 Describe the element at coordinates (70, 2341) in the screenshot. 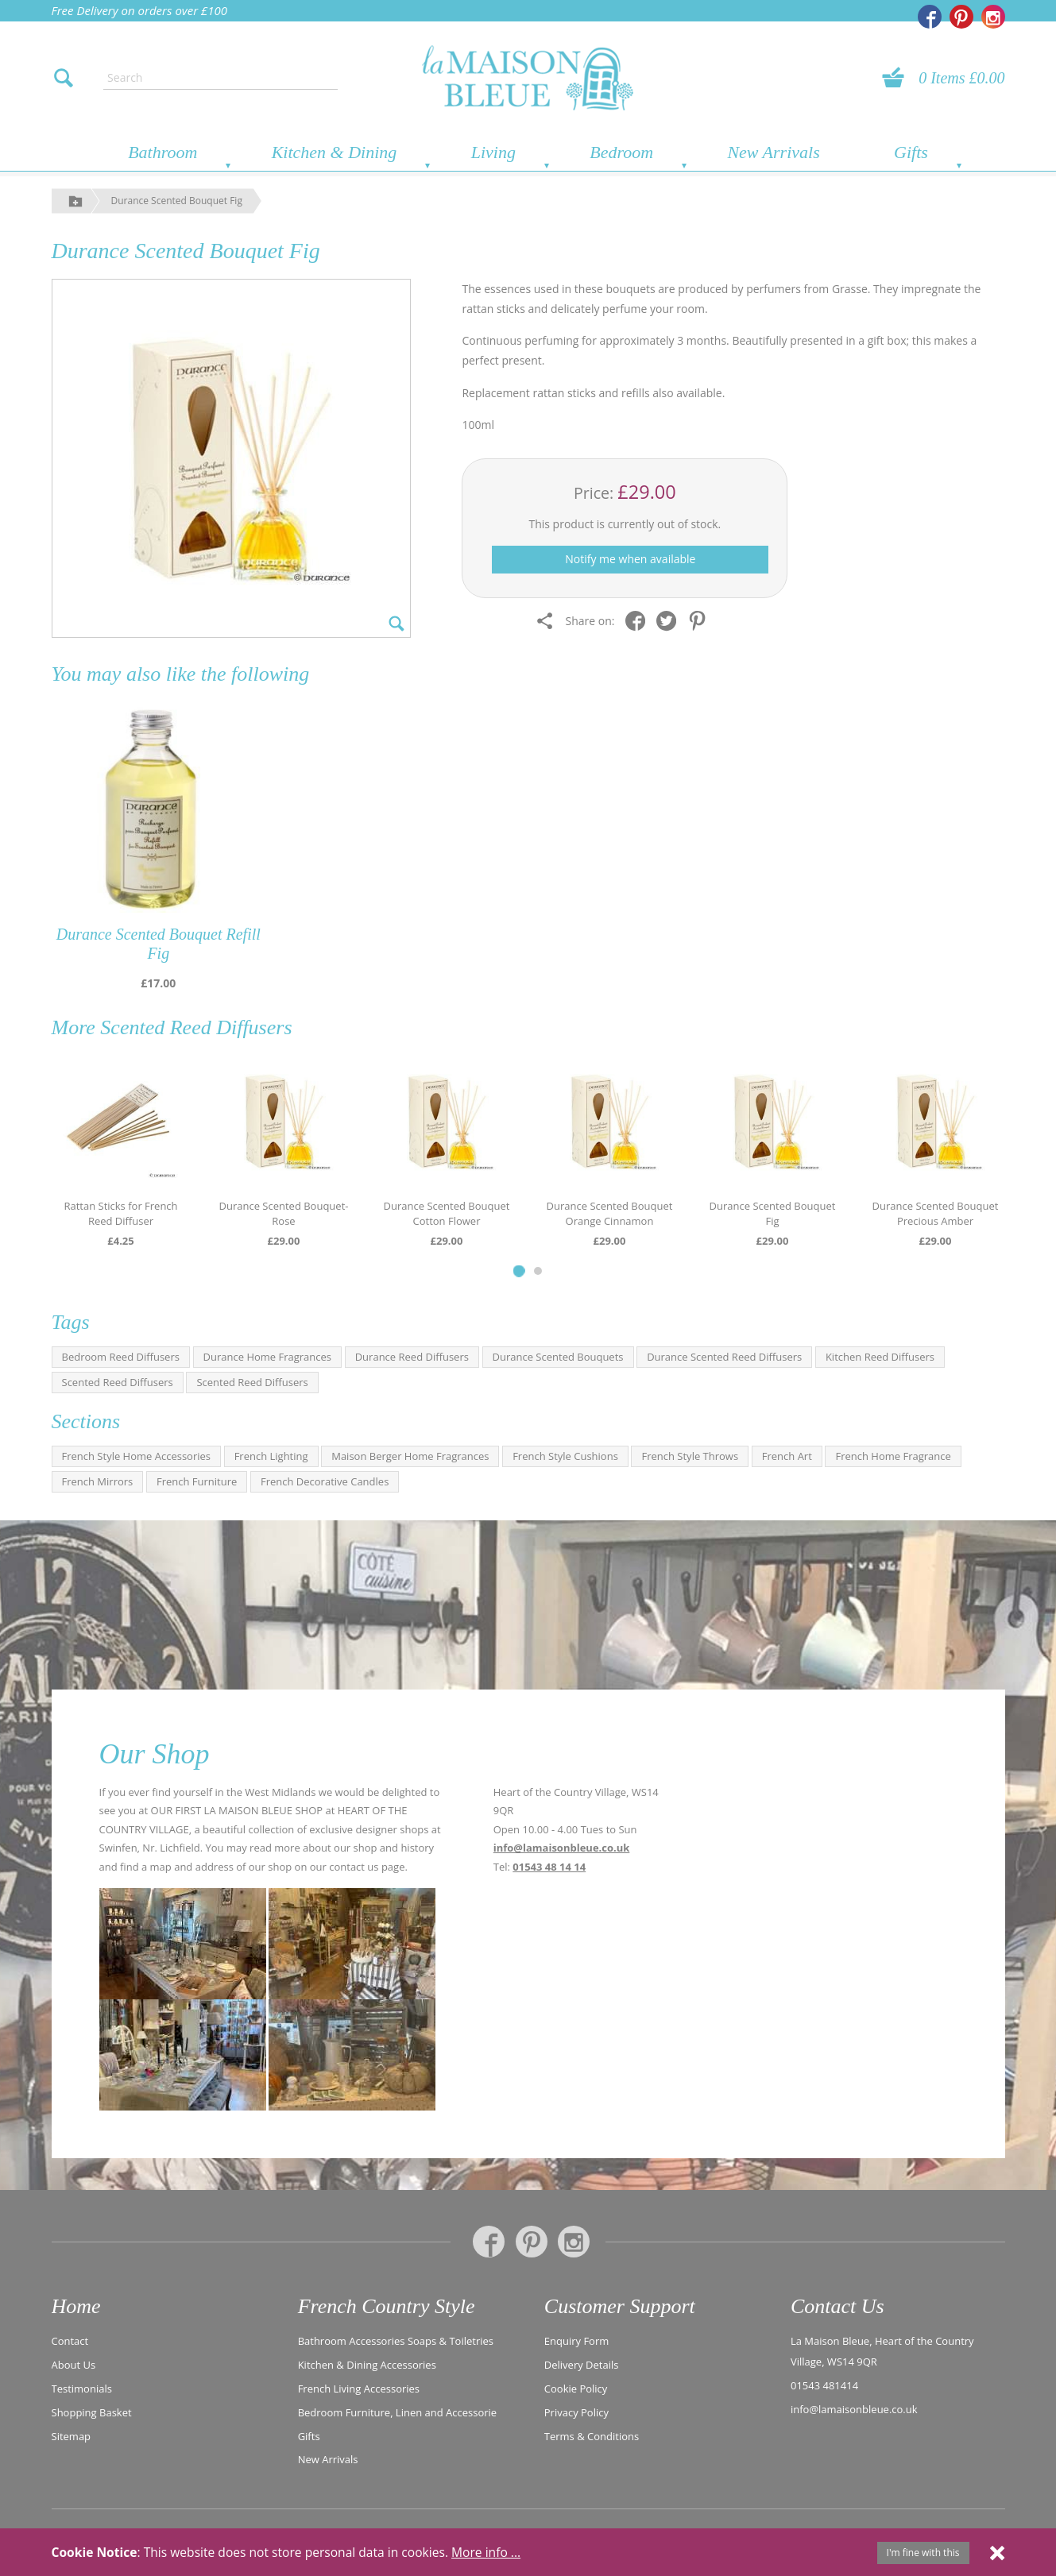

I see `Contact` at that location.